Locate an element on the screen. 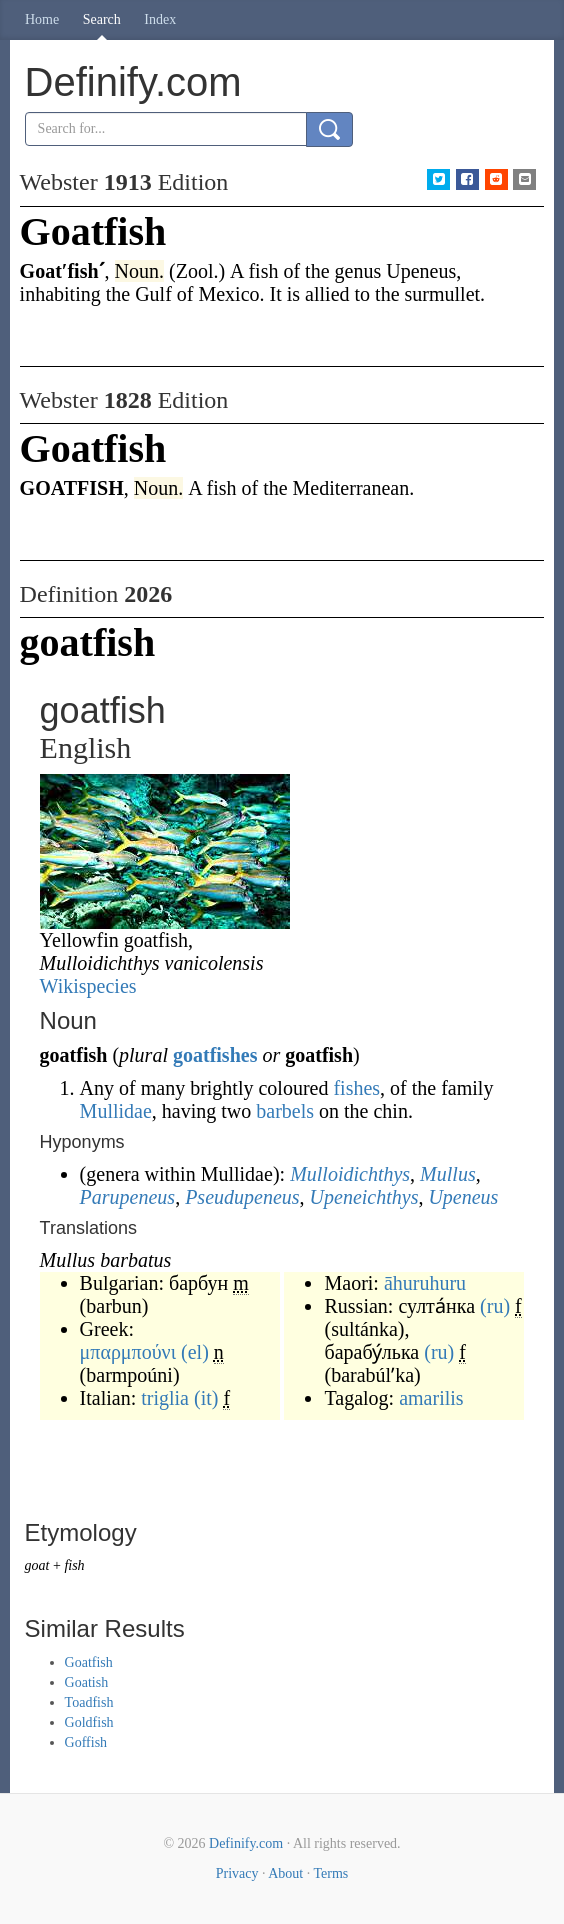 The height and width of the screenshot is (1924, 564). Upeneichthys is located at coordinates (364, 1197).